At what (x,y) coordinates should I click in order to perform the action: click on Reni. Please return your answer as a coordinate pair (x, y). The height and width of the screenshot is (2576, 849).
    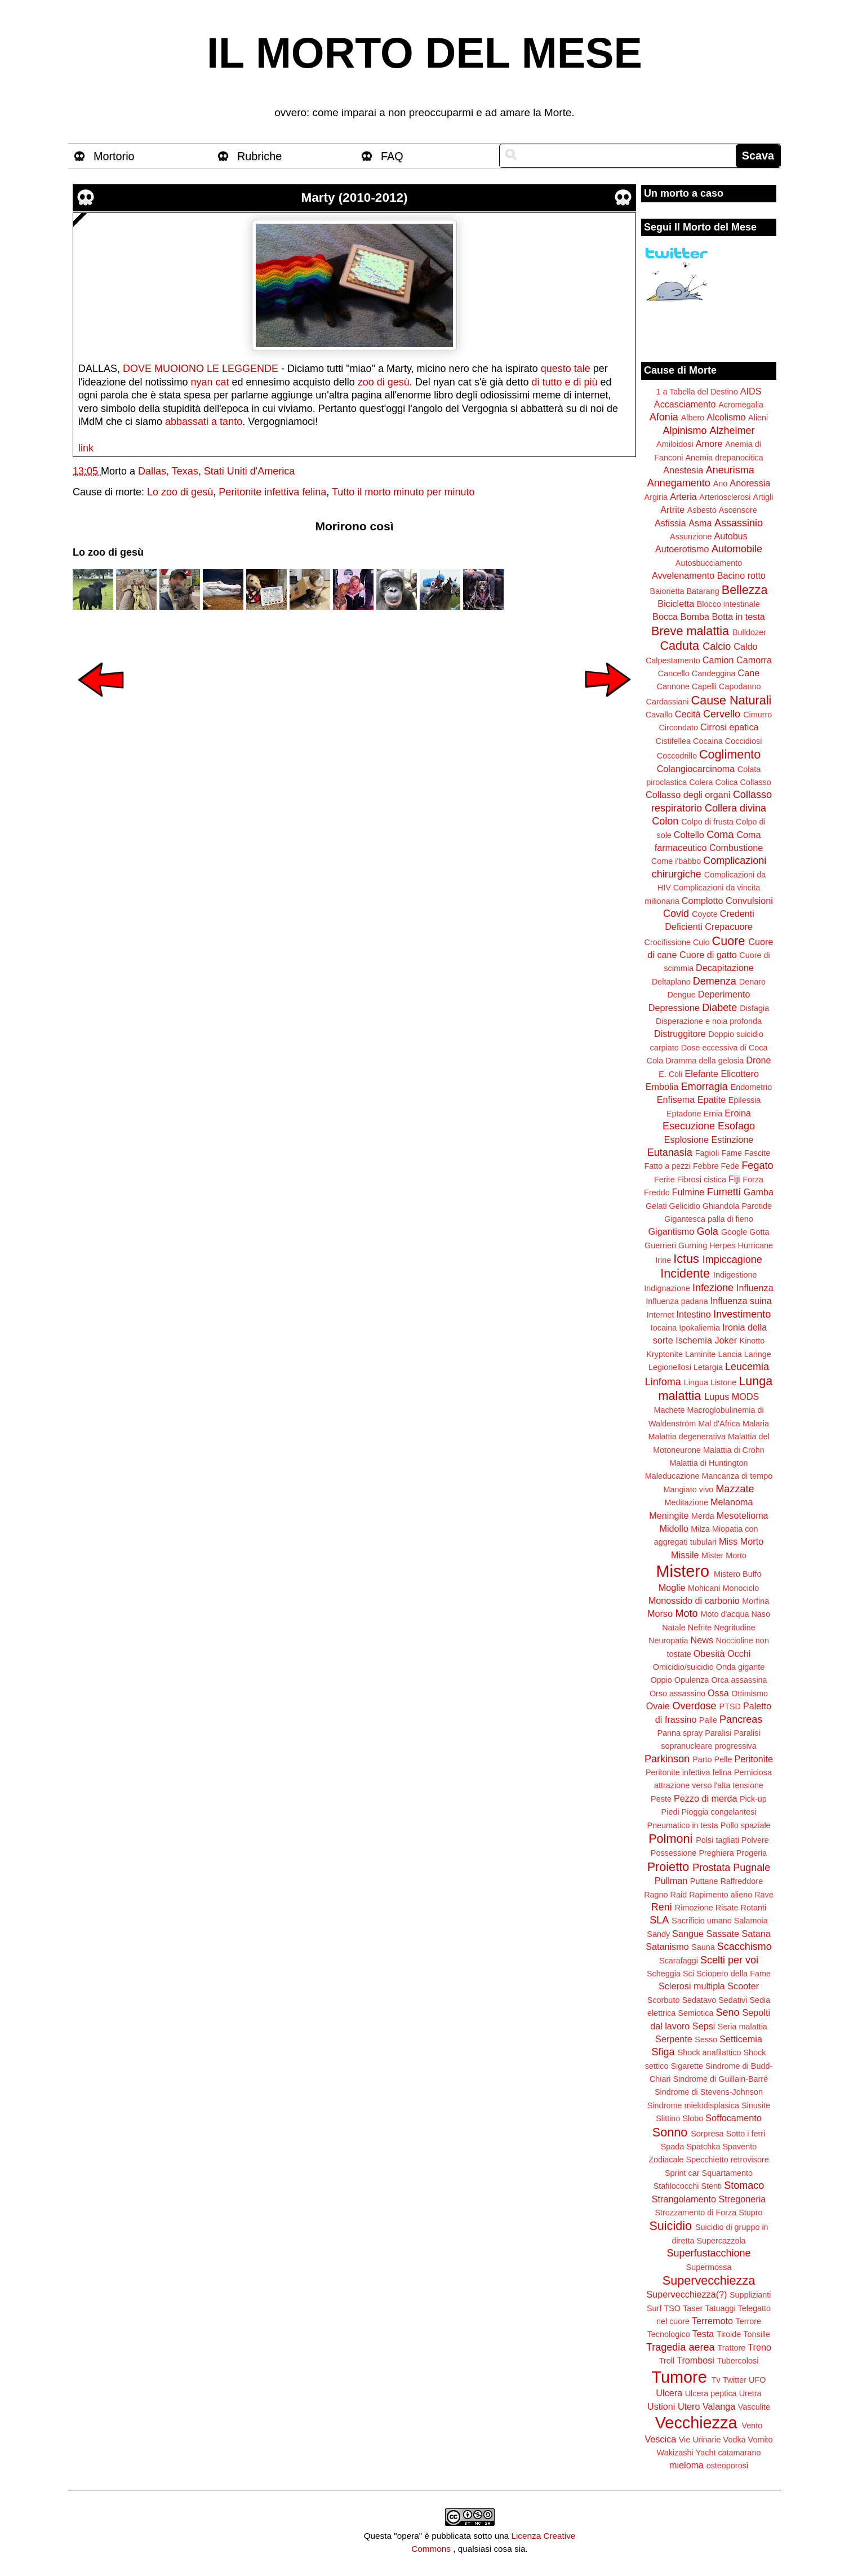
    Looking at the image, I should click on (661, 1907).